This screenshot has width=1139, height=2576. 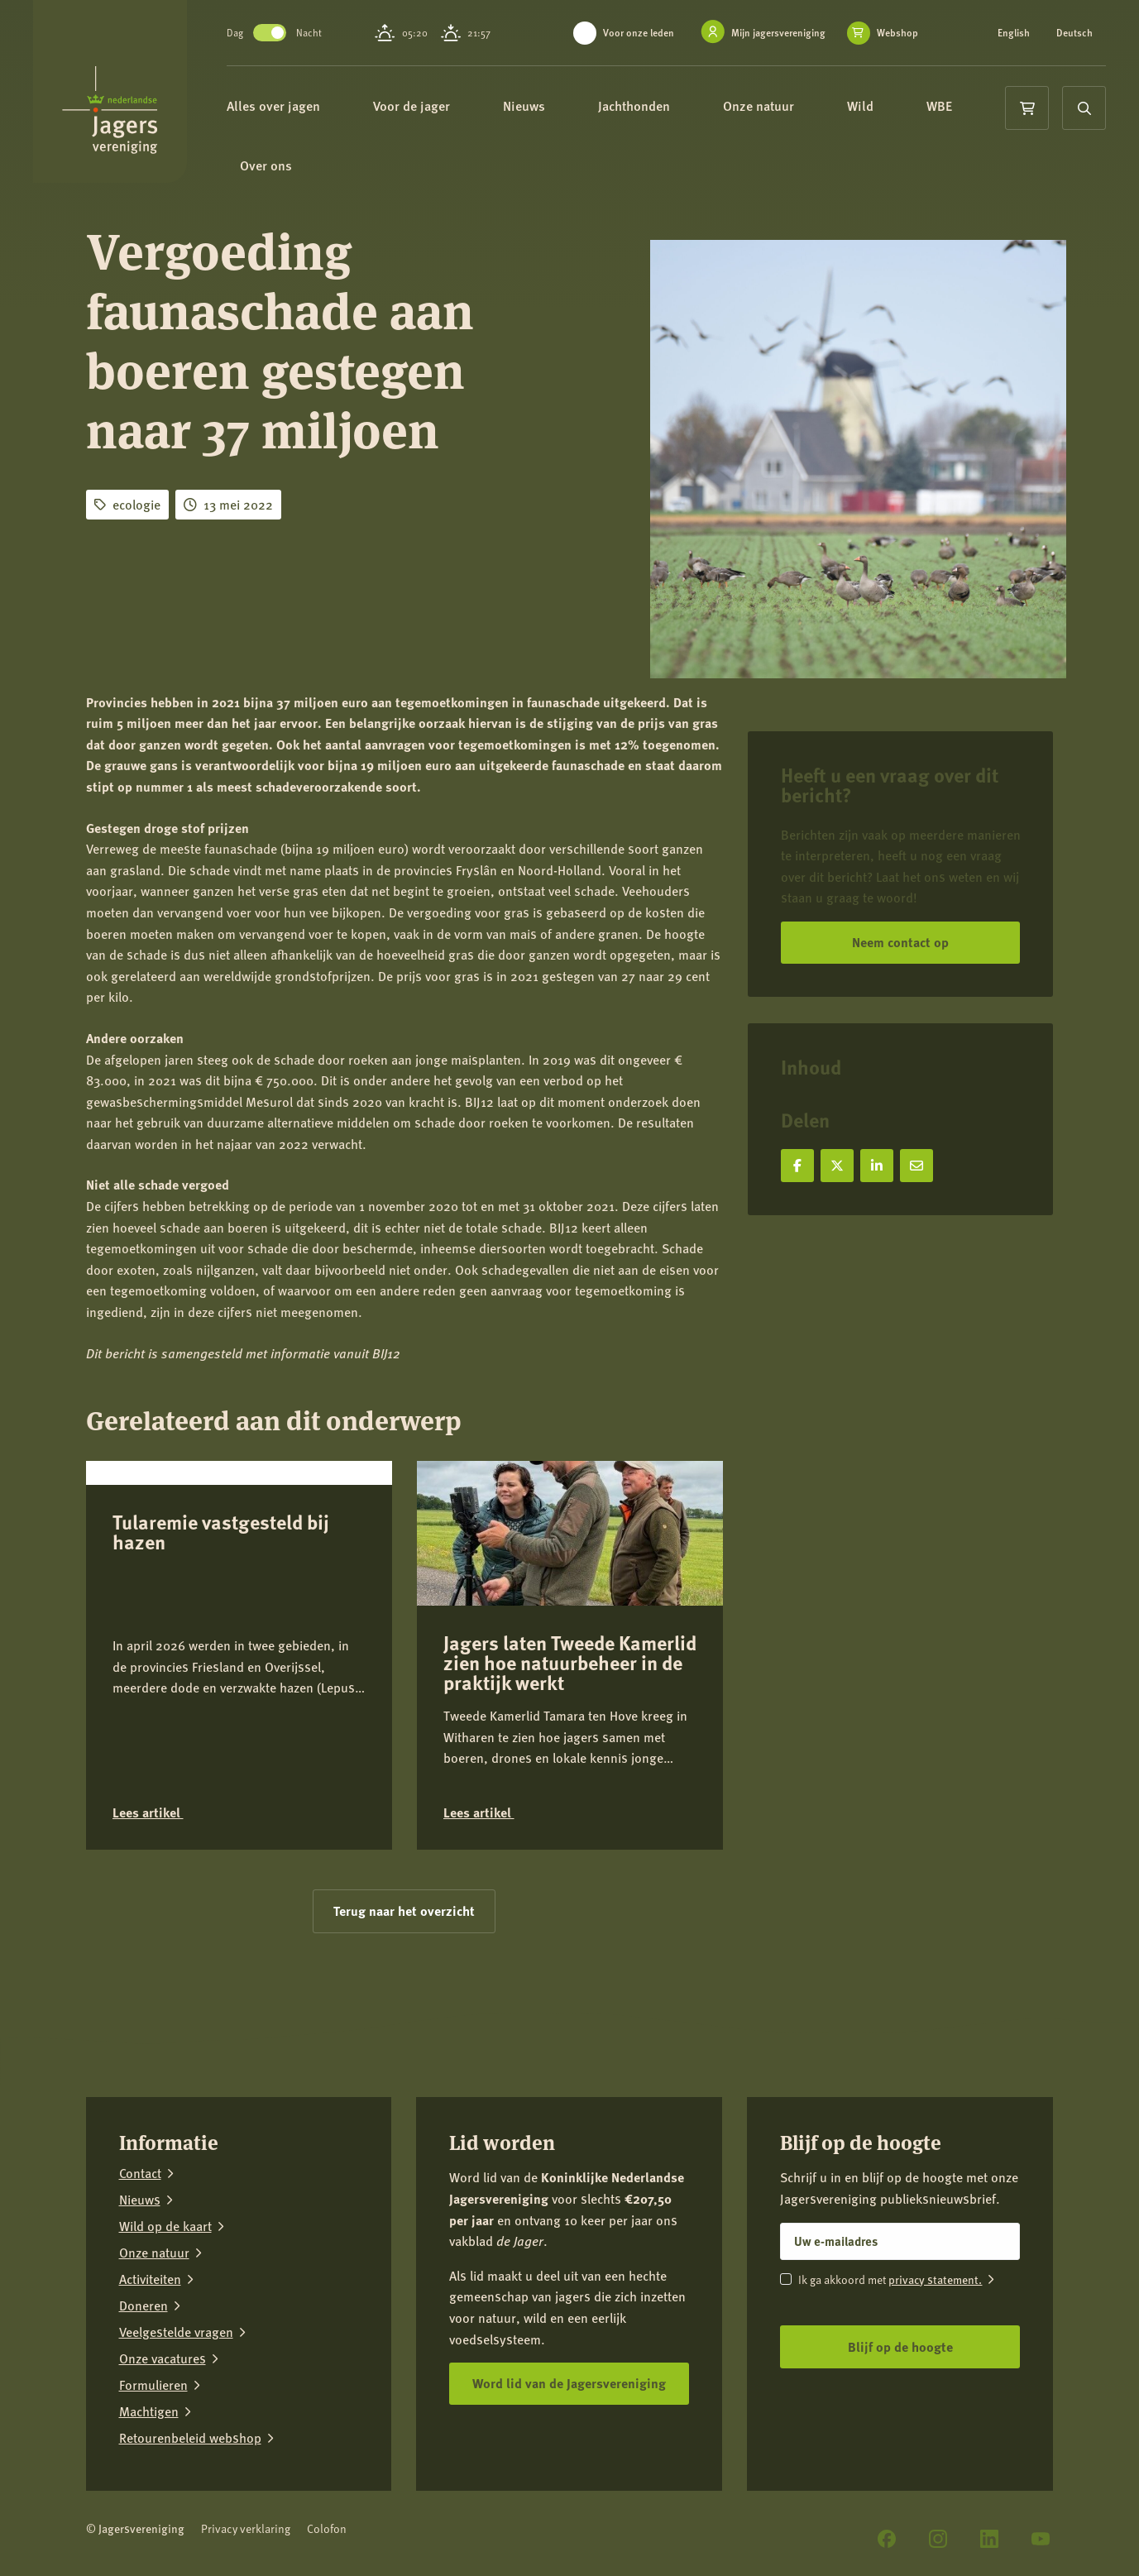 I want to click on WBE, so click(x=946, y=105).